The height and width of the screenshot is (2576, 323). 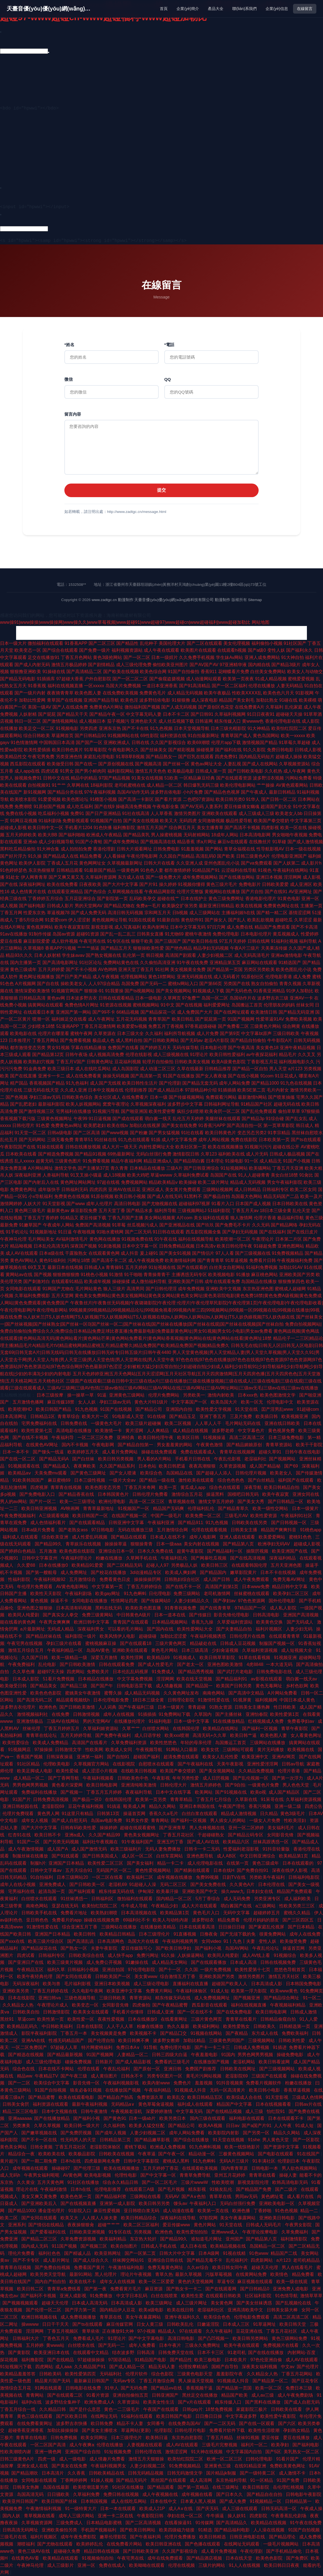 I want to click on 成人丝瓜视频下载, so click(x=176, y=721).